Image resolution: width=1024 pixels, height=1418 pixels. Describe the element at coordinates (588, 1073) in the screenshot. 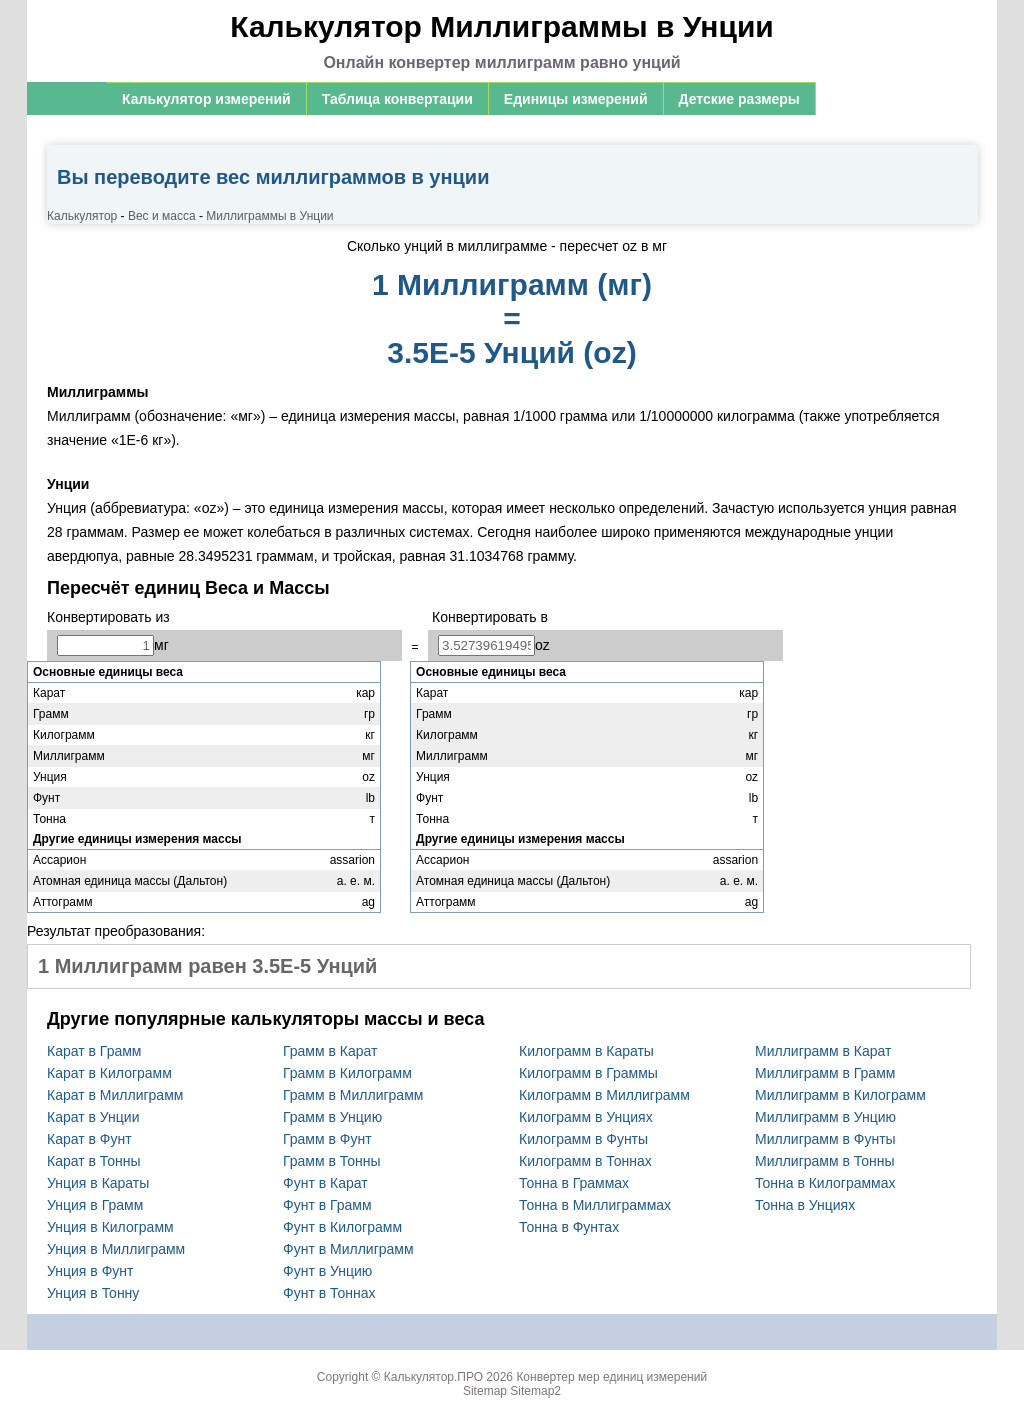

I see `Килограмм в Граммы` at that location.